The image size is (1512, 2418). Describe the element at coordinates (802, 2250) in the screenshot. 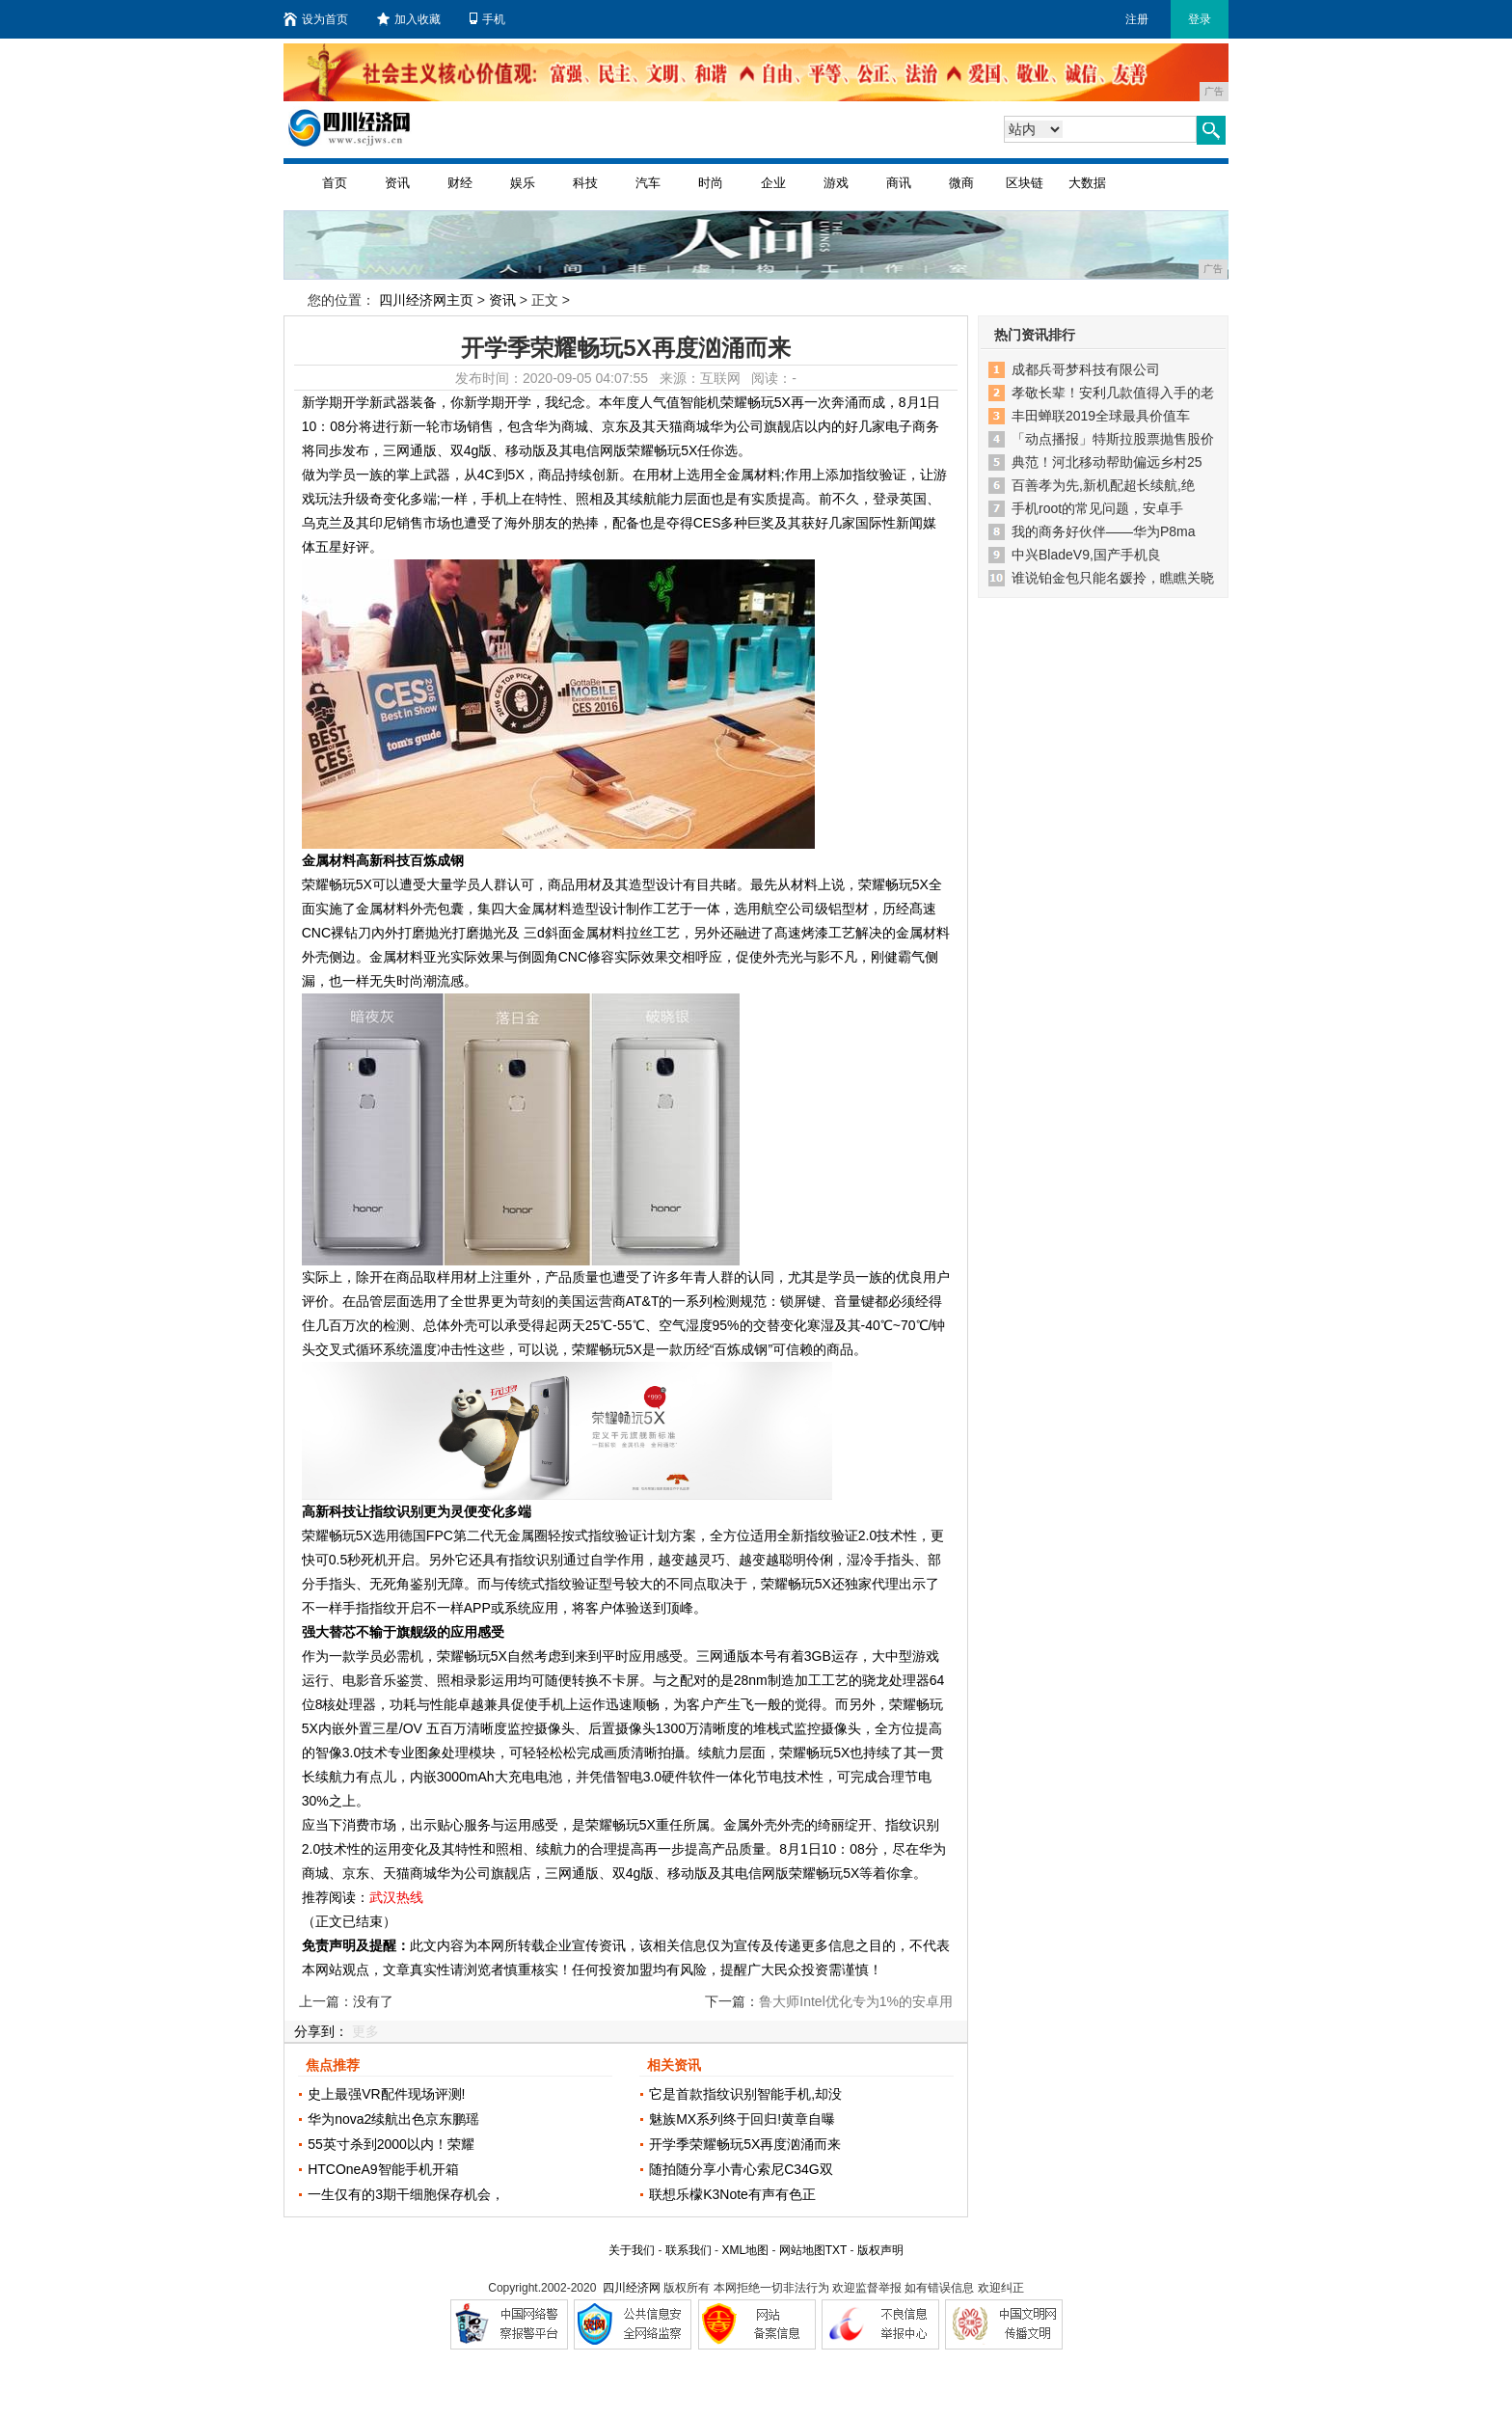

I see `网站地图` at that location.